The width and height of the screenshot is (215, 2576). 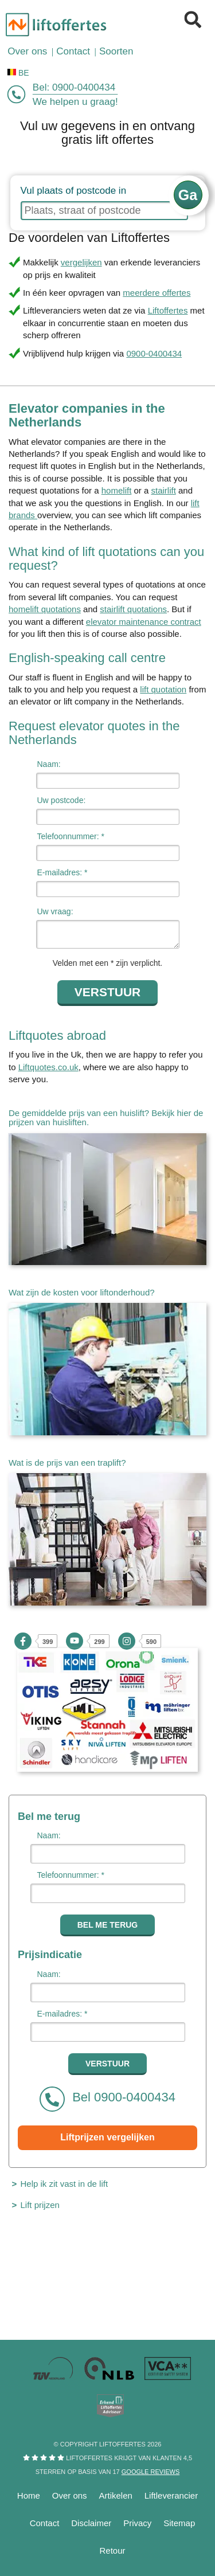 I want to click on homelift quotations, so click(x=45, y=609).